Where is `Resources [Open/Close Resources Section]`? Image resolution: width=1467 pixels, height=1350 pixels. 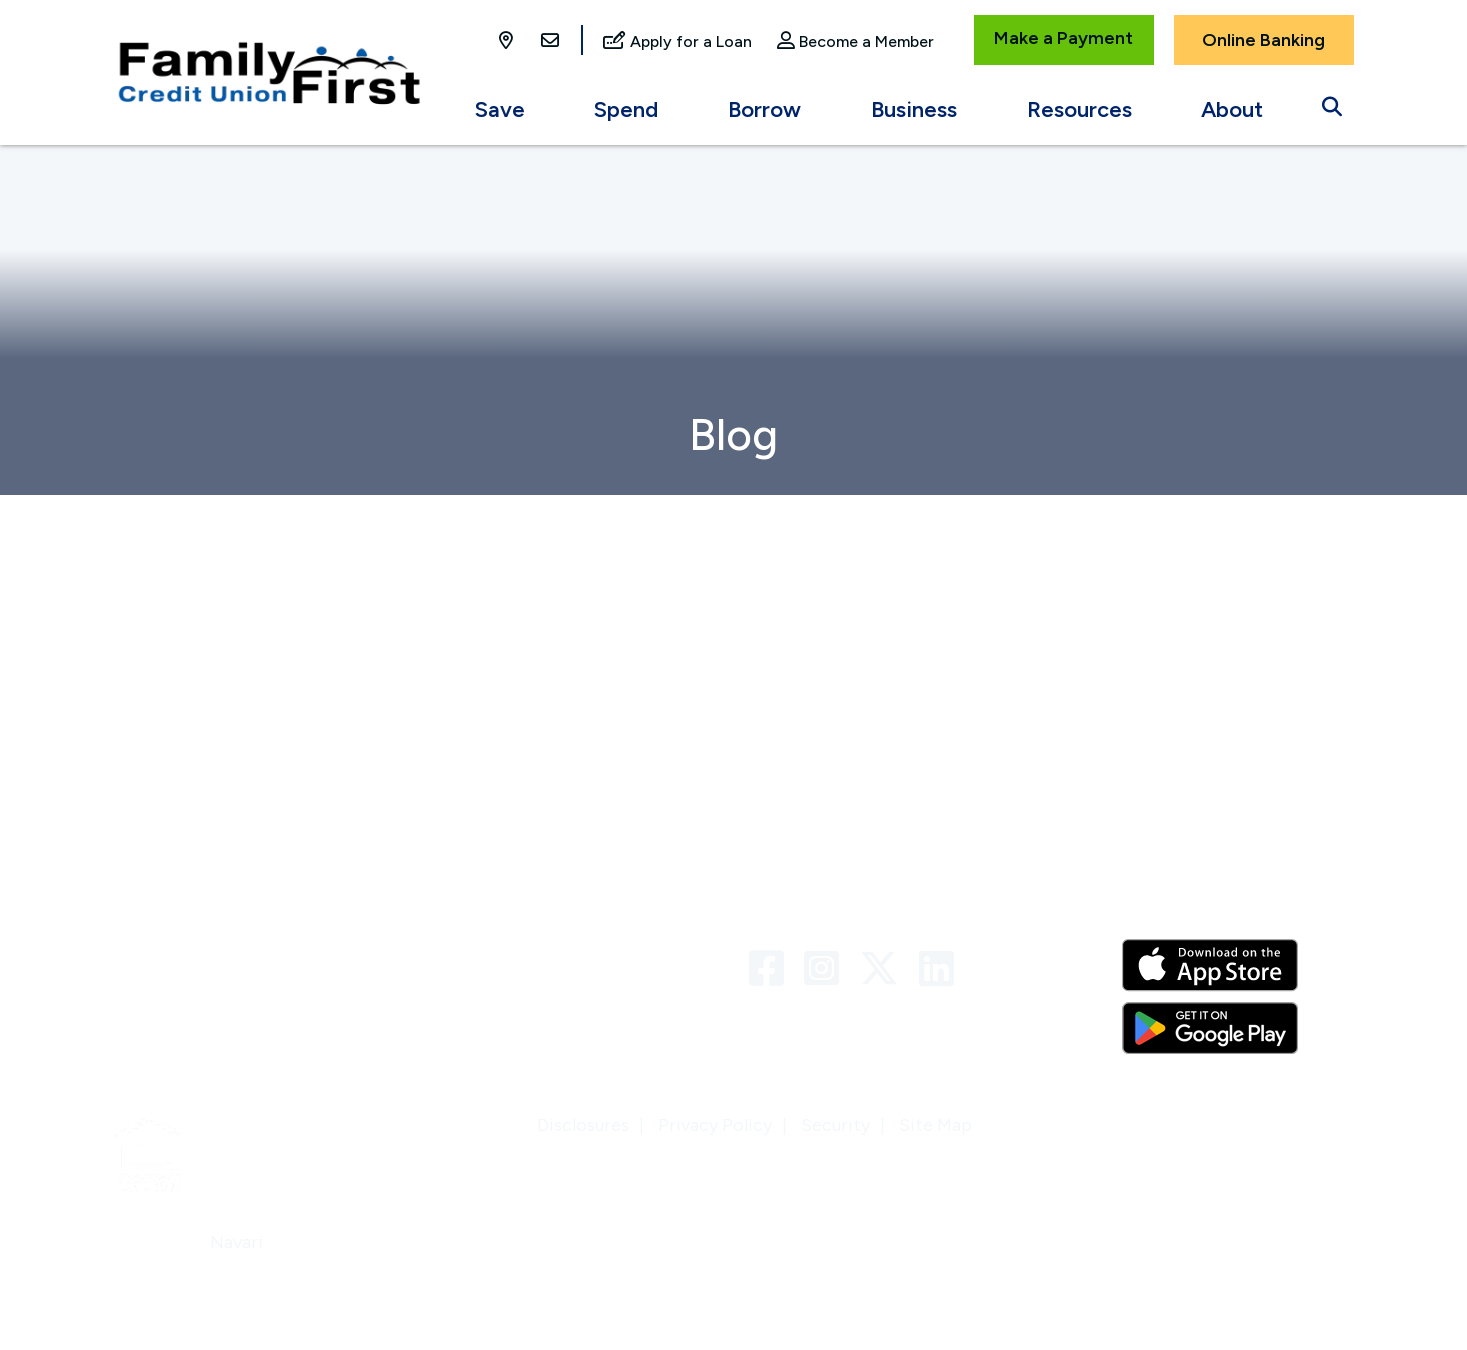 Resources [Open/Close Resources Section] is located at coordinates (1079, 109).